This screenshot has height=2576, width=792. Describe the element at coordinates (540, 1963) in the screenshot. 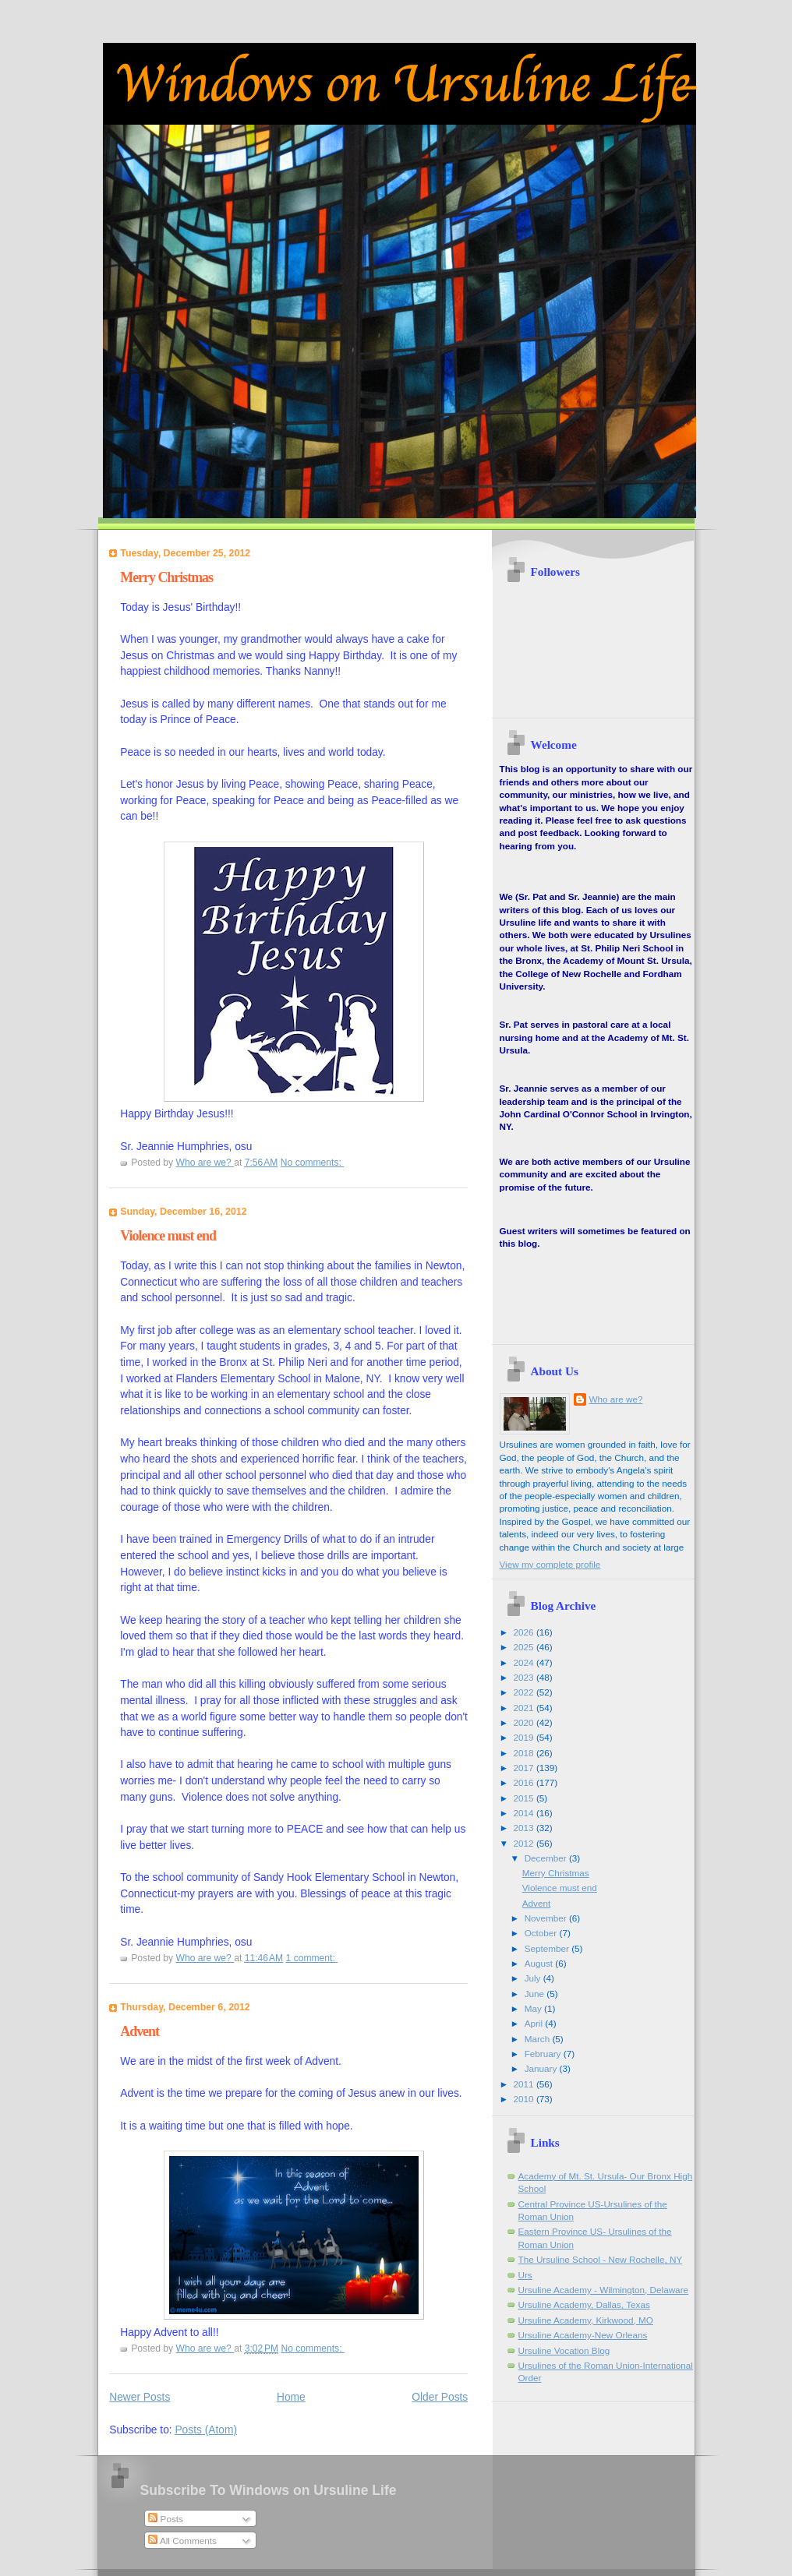

I see `August` at that location.